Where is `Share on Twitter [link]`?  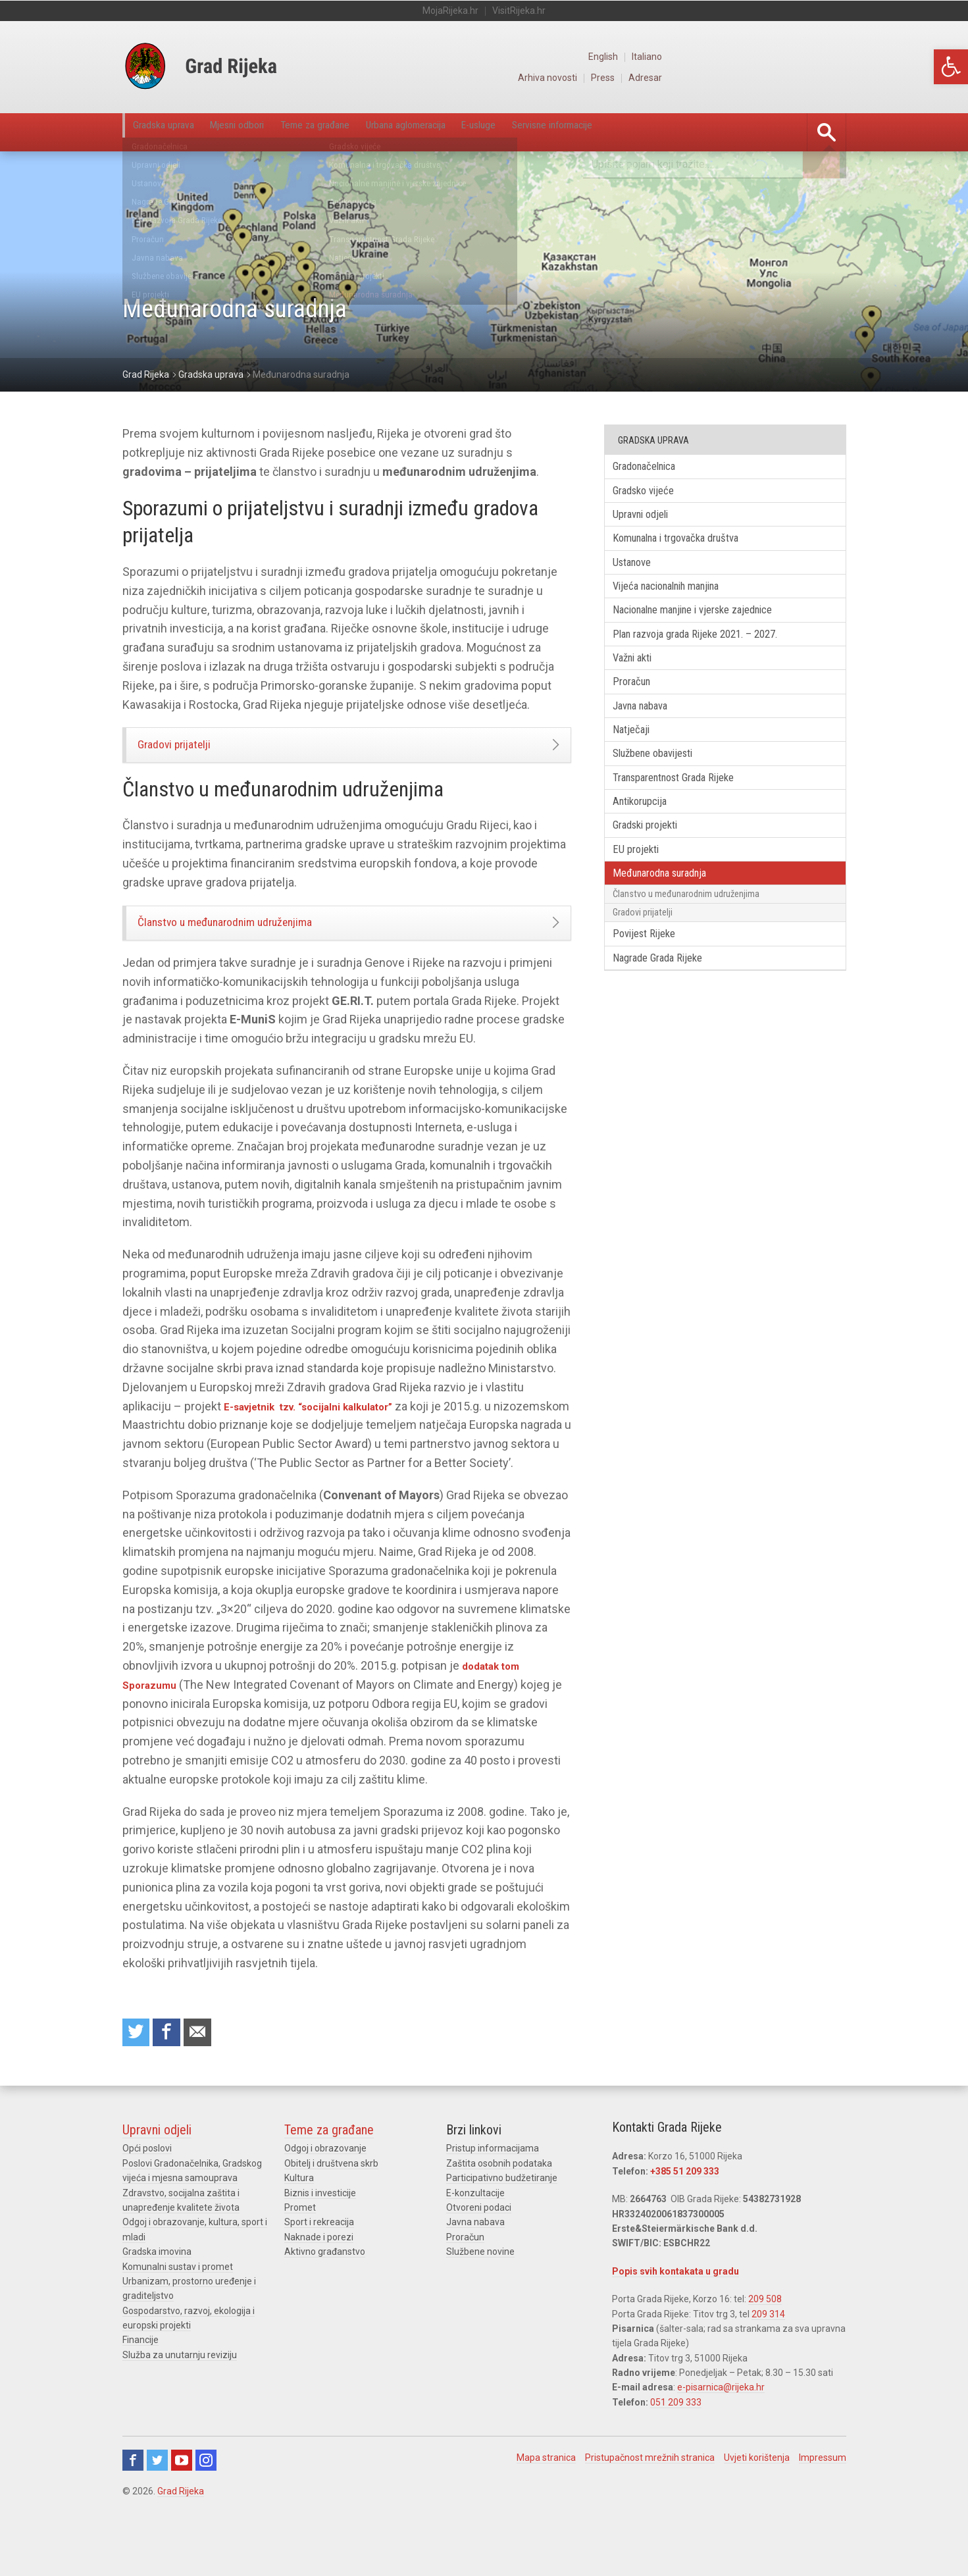 Share on Twitter [link] is located at coordinates (138, 2074).